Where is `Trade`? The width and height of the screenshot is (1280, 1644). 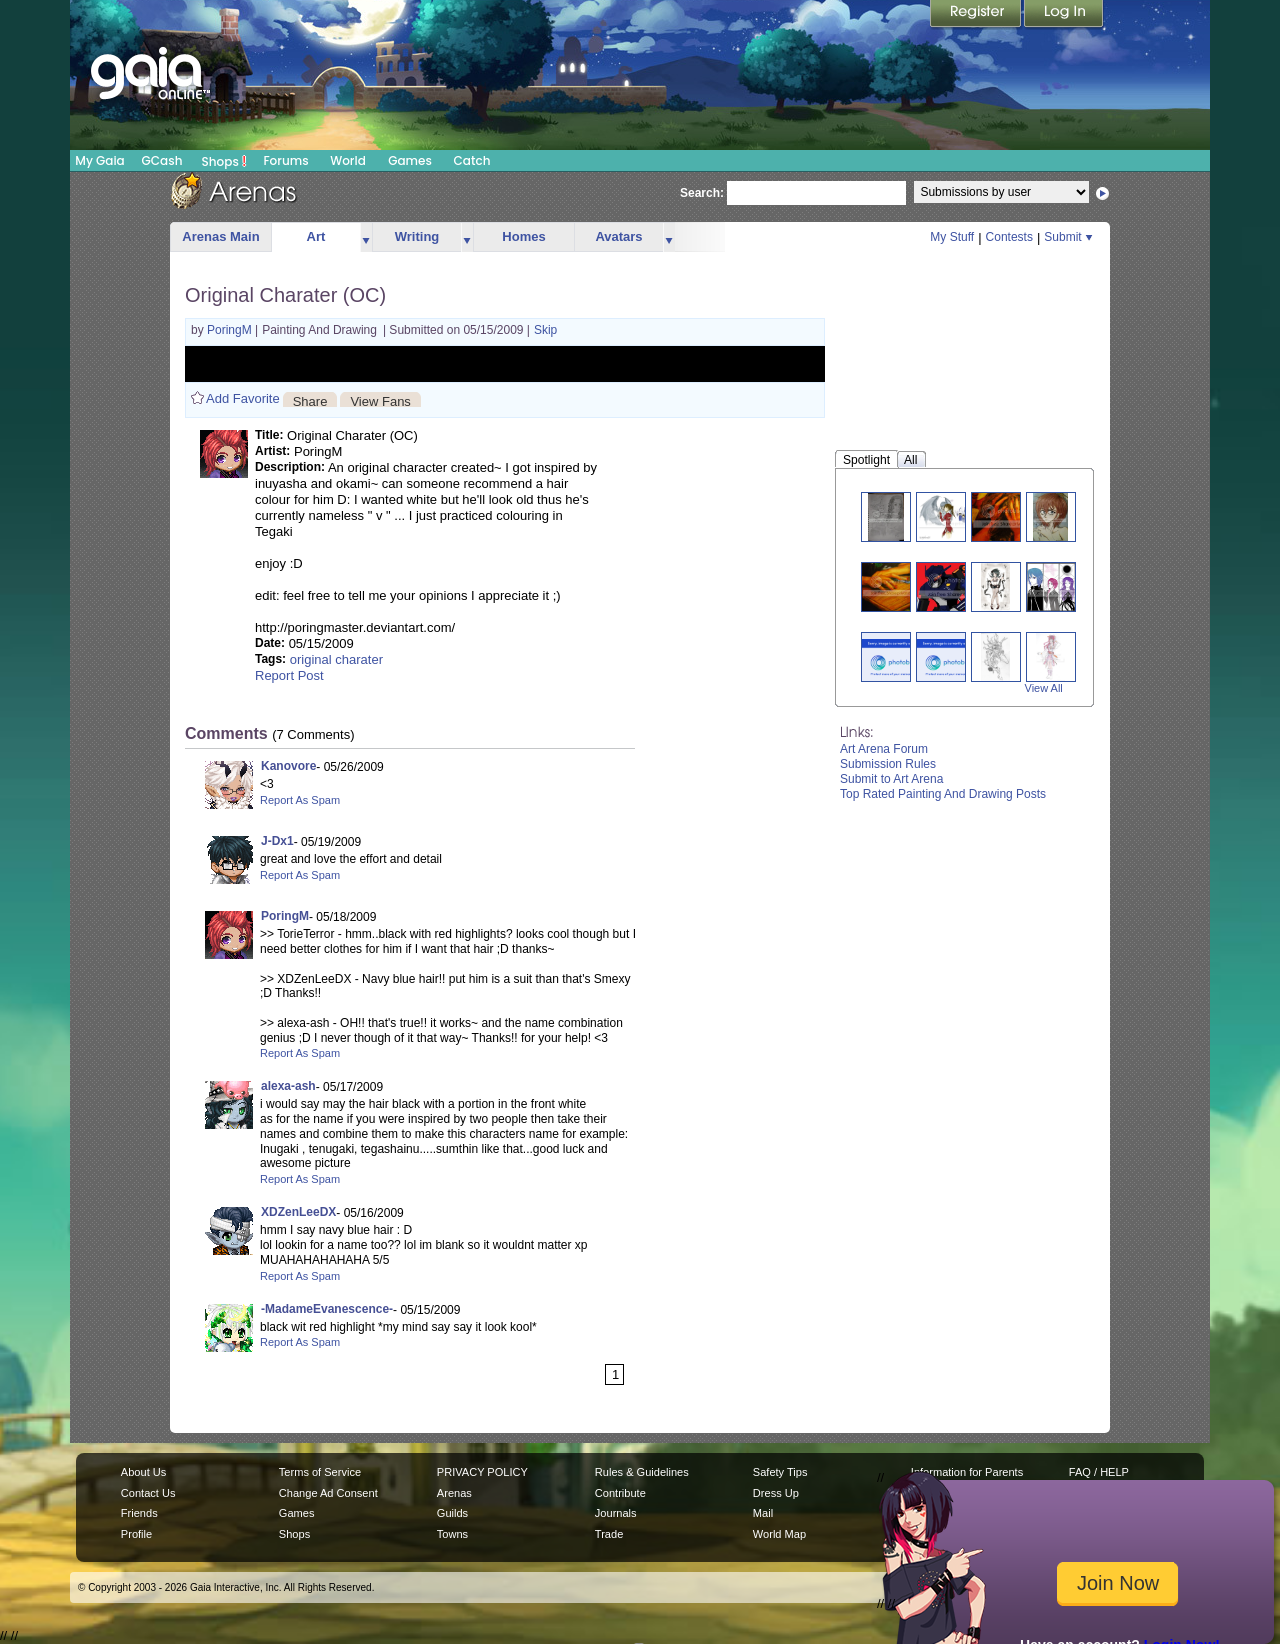 Trade is located at coordinates (609, 1534).